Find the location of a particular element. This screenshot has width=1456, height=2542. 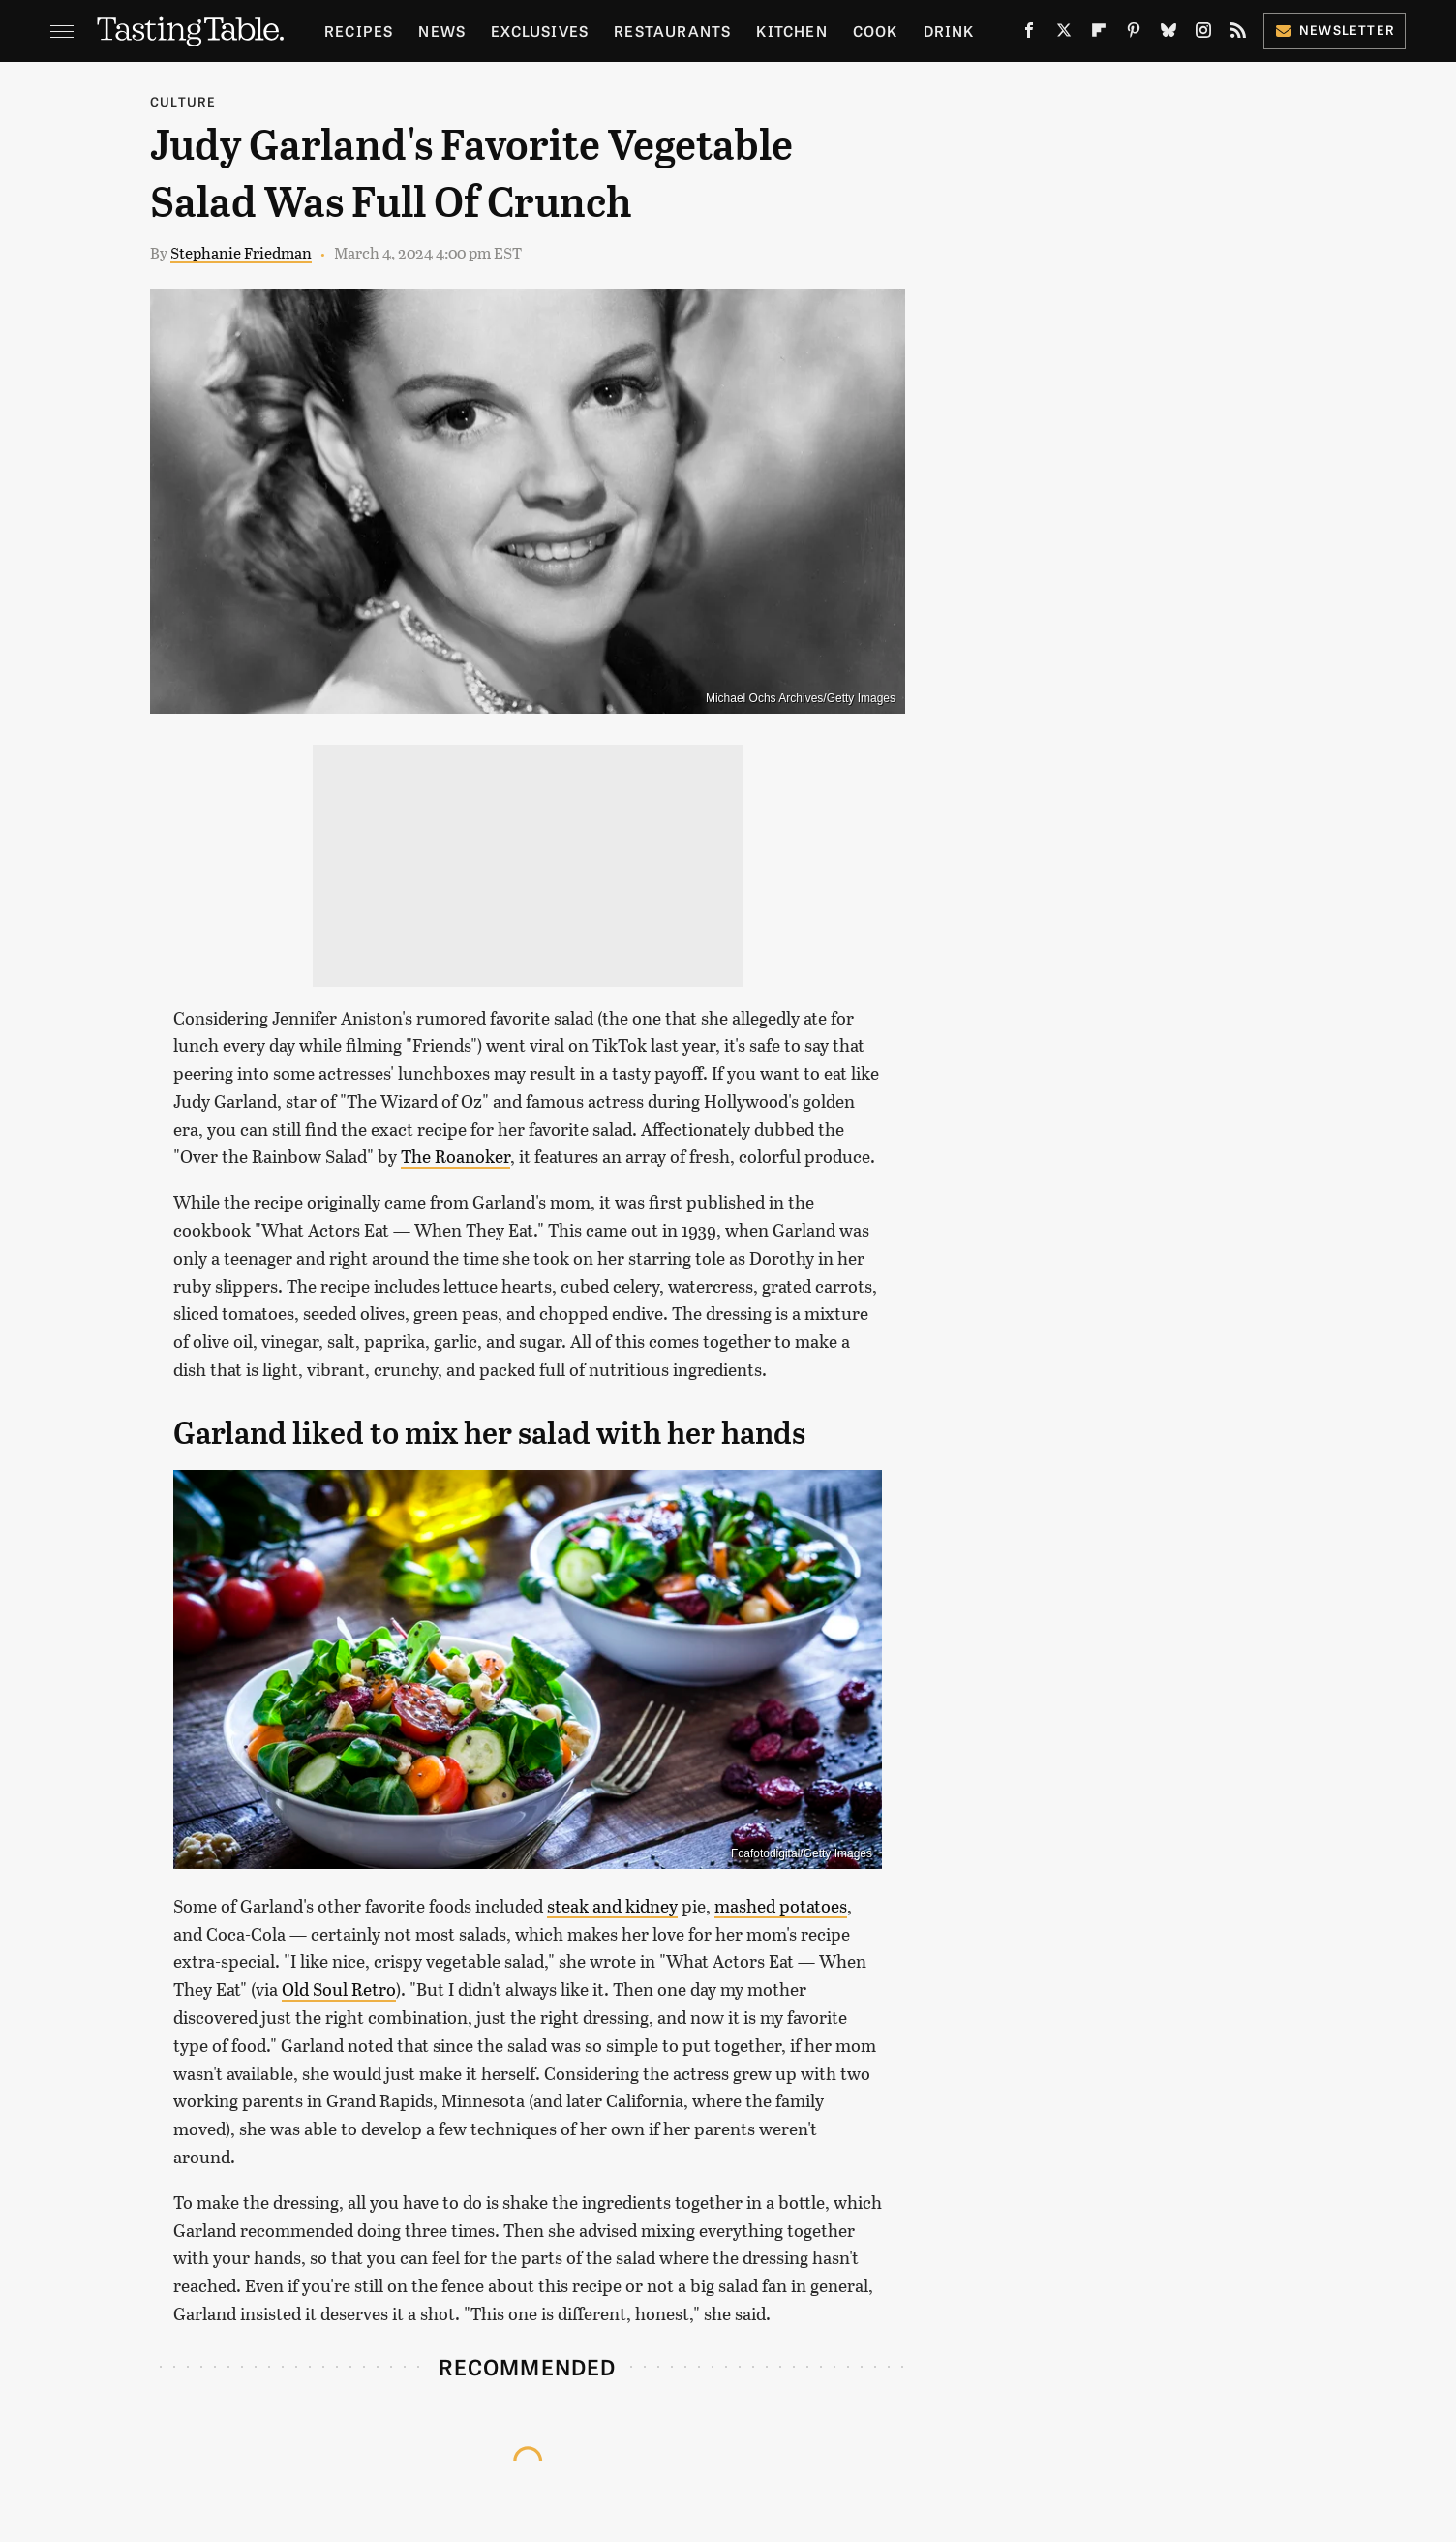

Restaurants is located at coordinates (672, 30).